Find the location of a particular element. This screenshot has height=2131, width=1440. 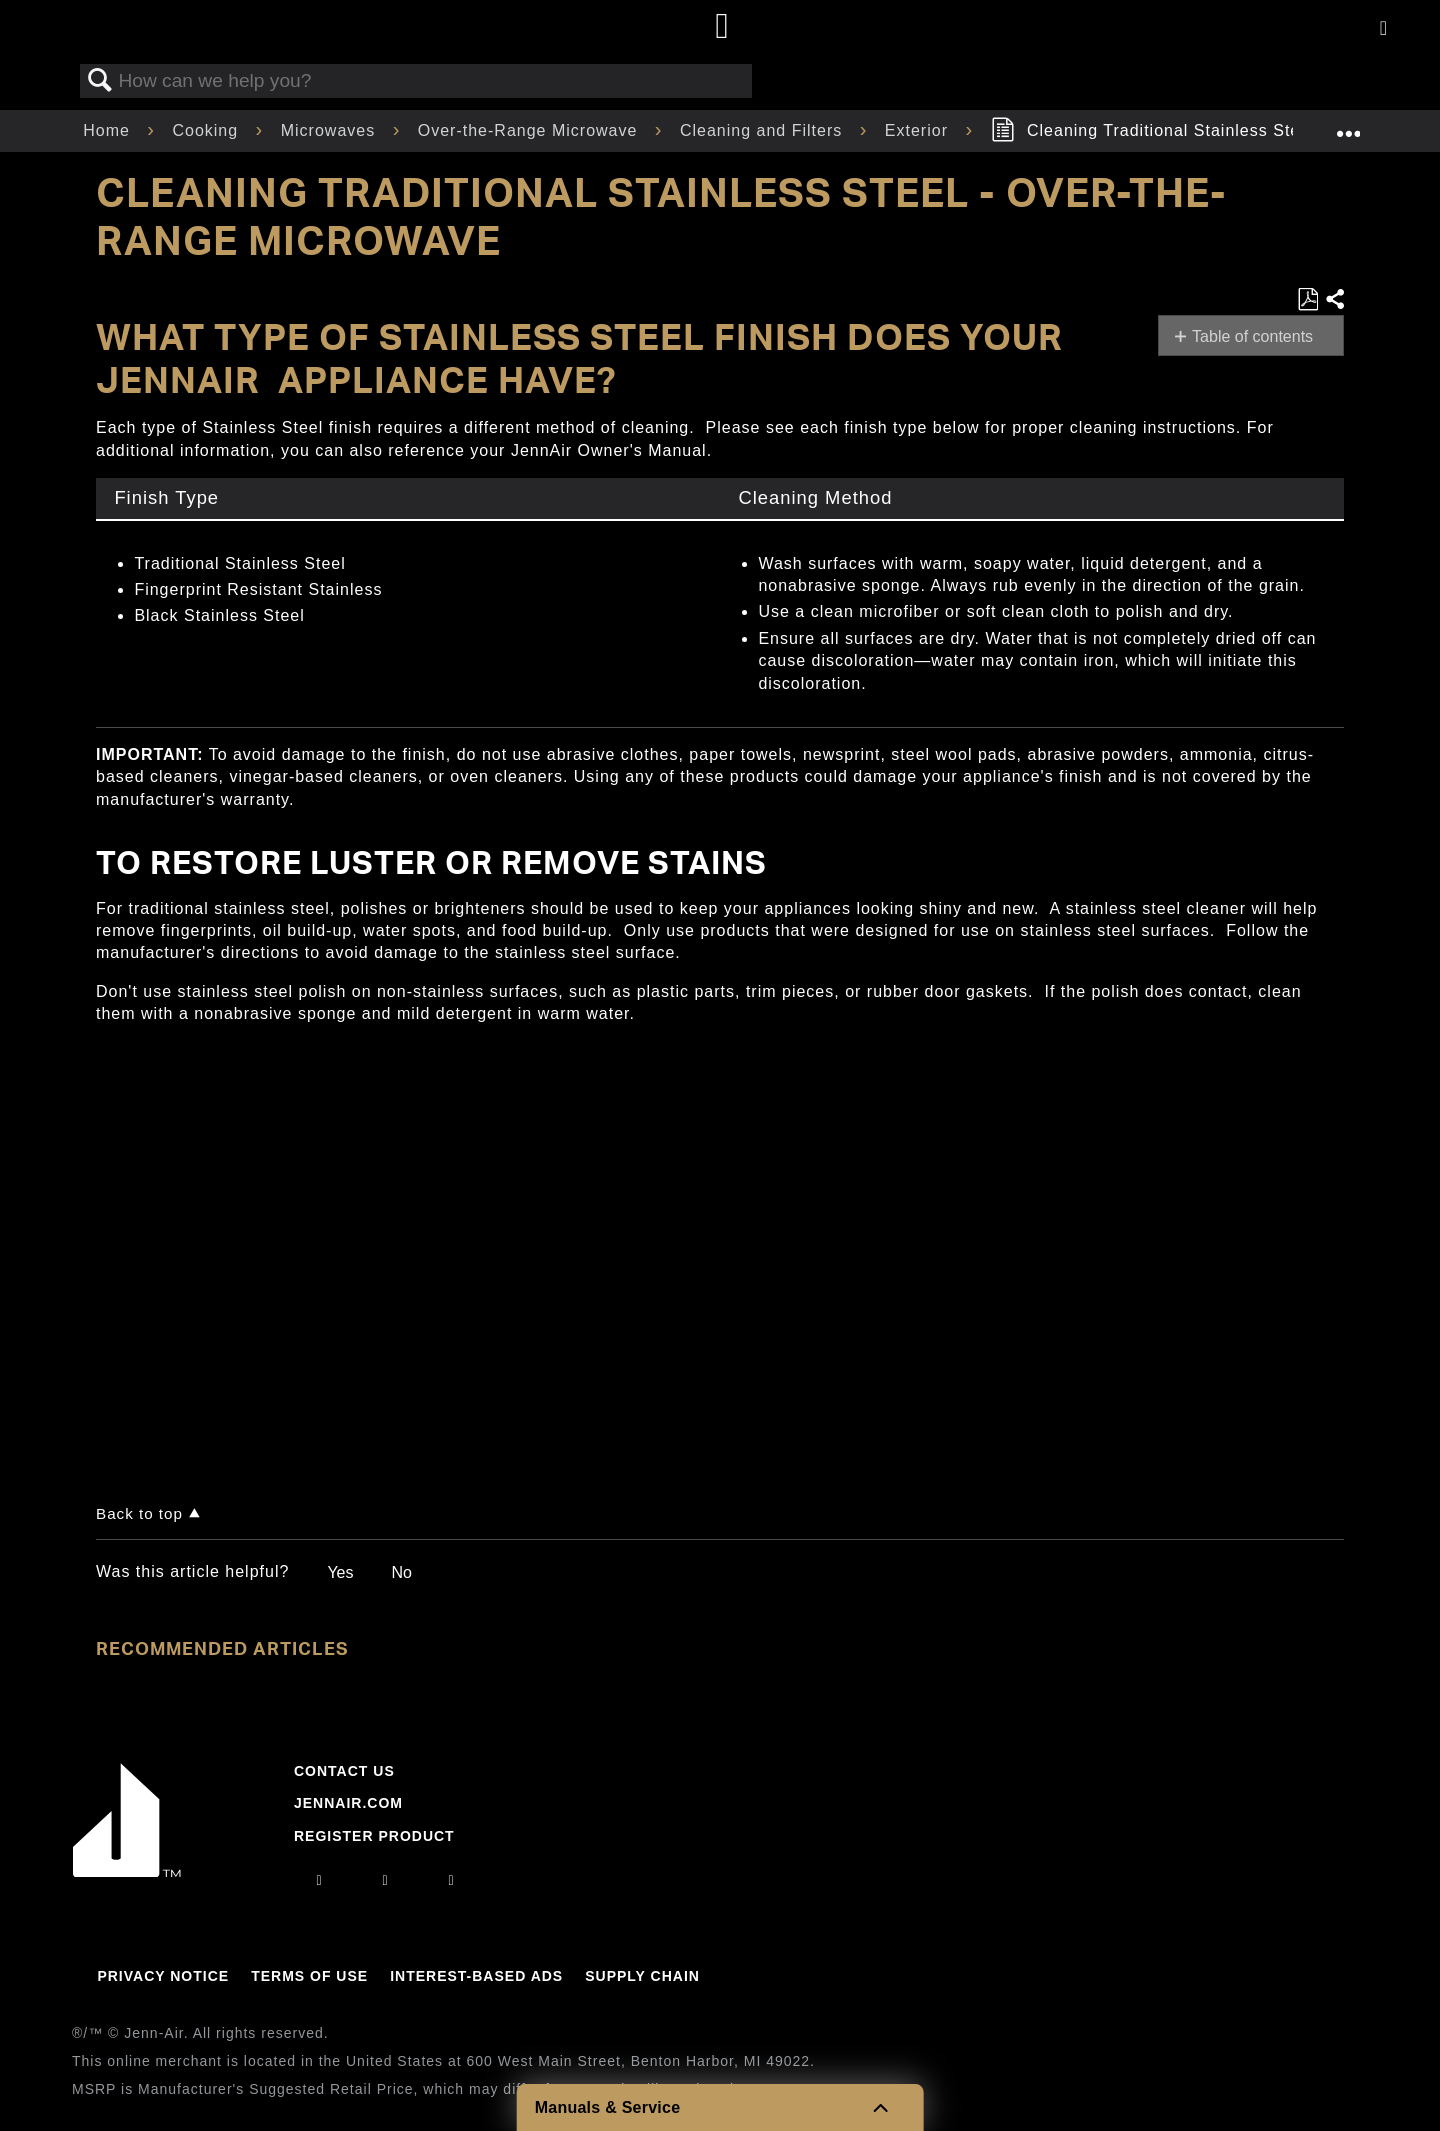

Interest-Based Ads [Link to Interest-Based Ads] is located at coordinates (476, 1976).